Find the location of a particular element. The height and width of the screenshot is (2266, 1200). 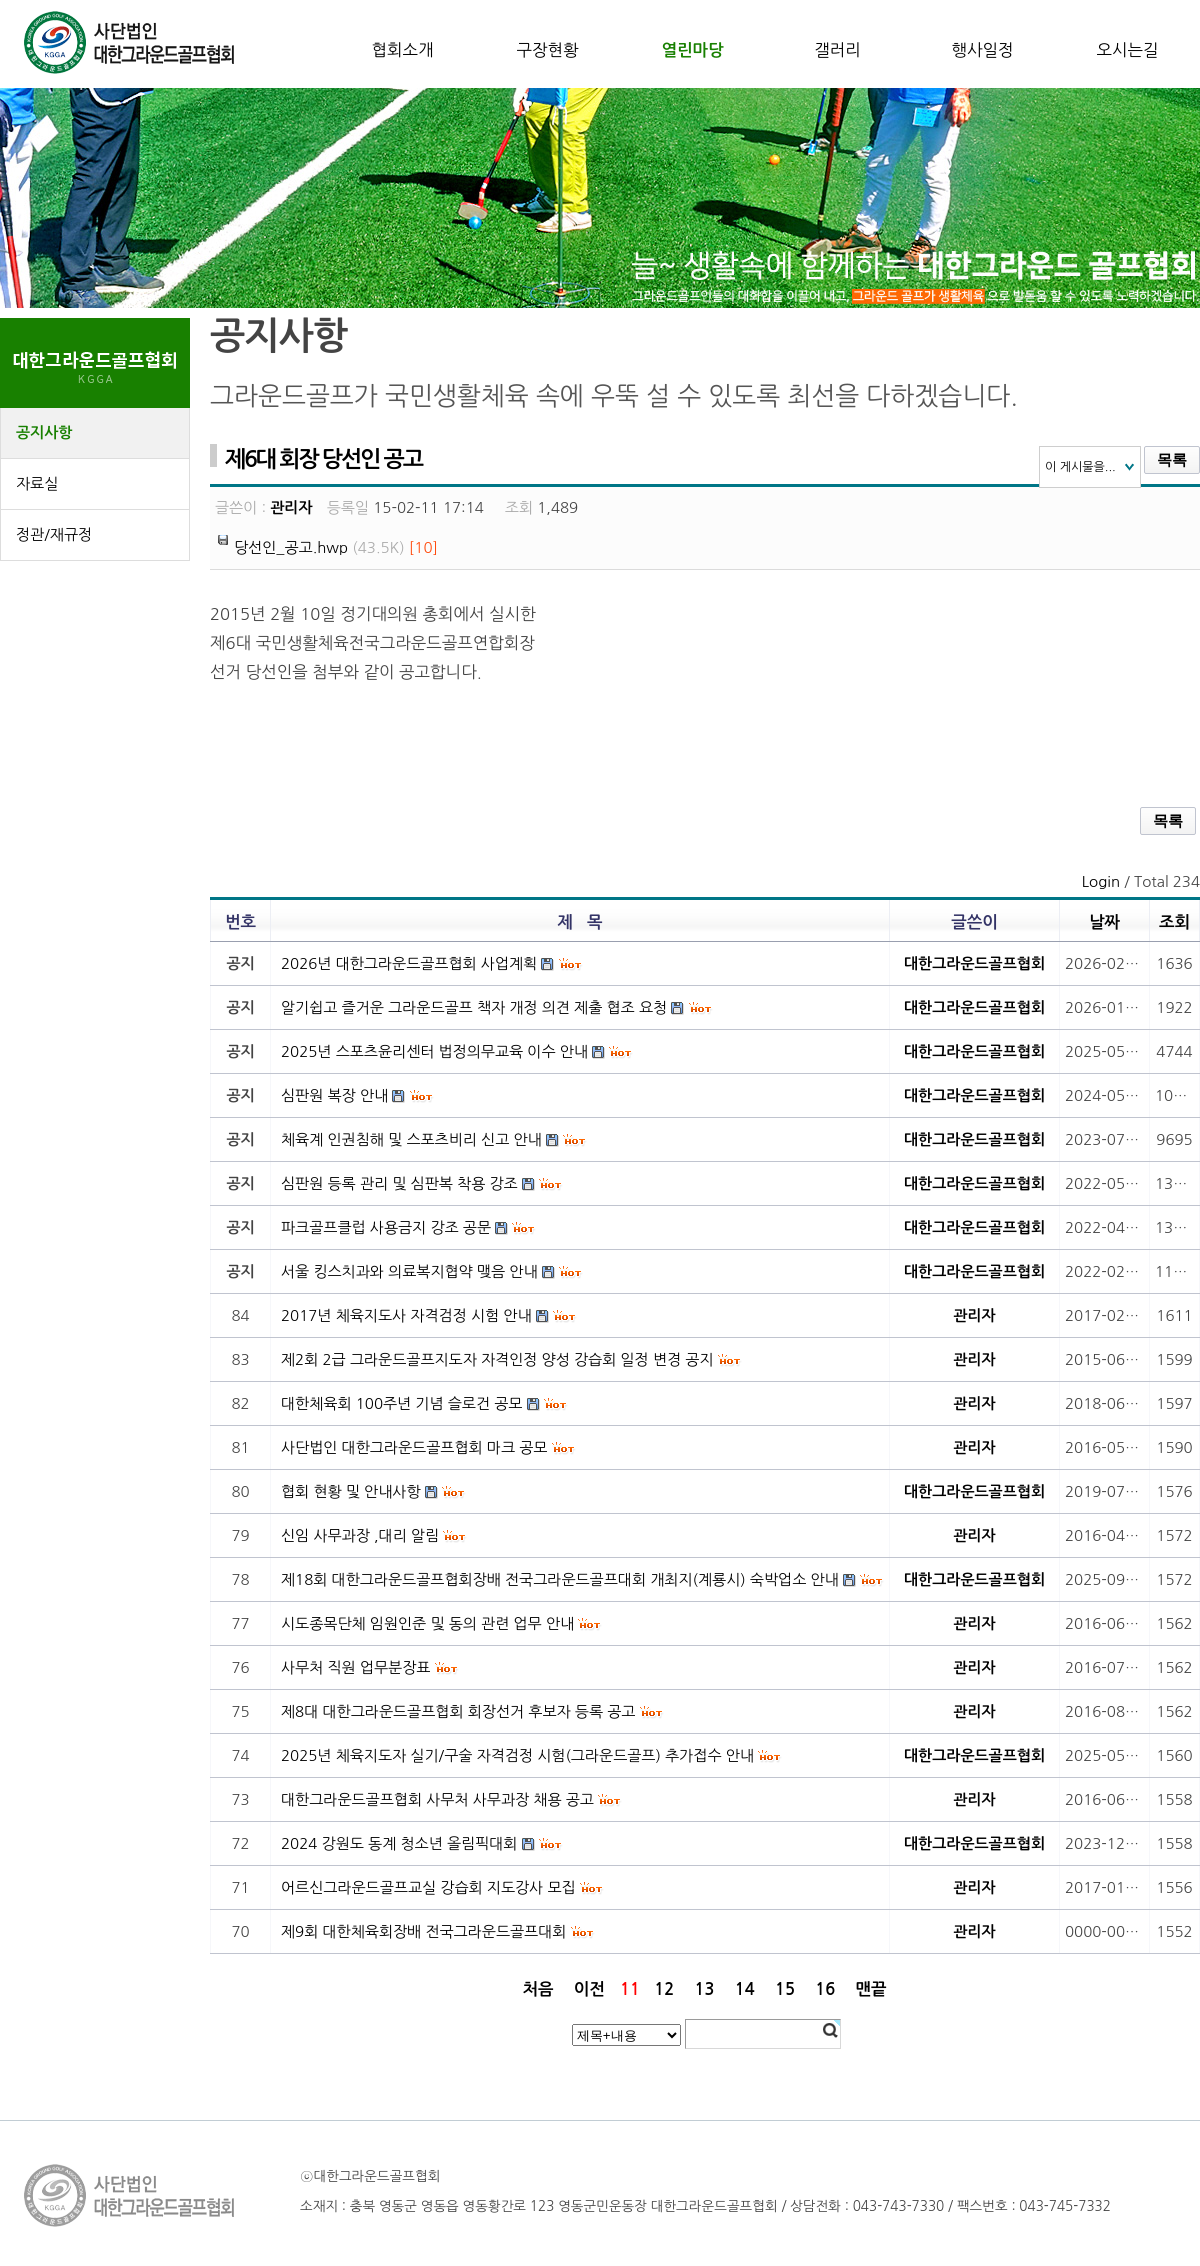

신임 사무과장 ,대리 알림 is located at coordinates (360, 1535).